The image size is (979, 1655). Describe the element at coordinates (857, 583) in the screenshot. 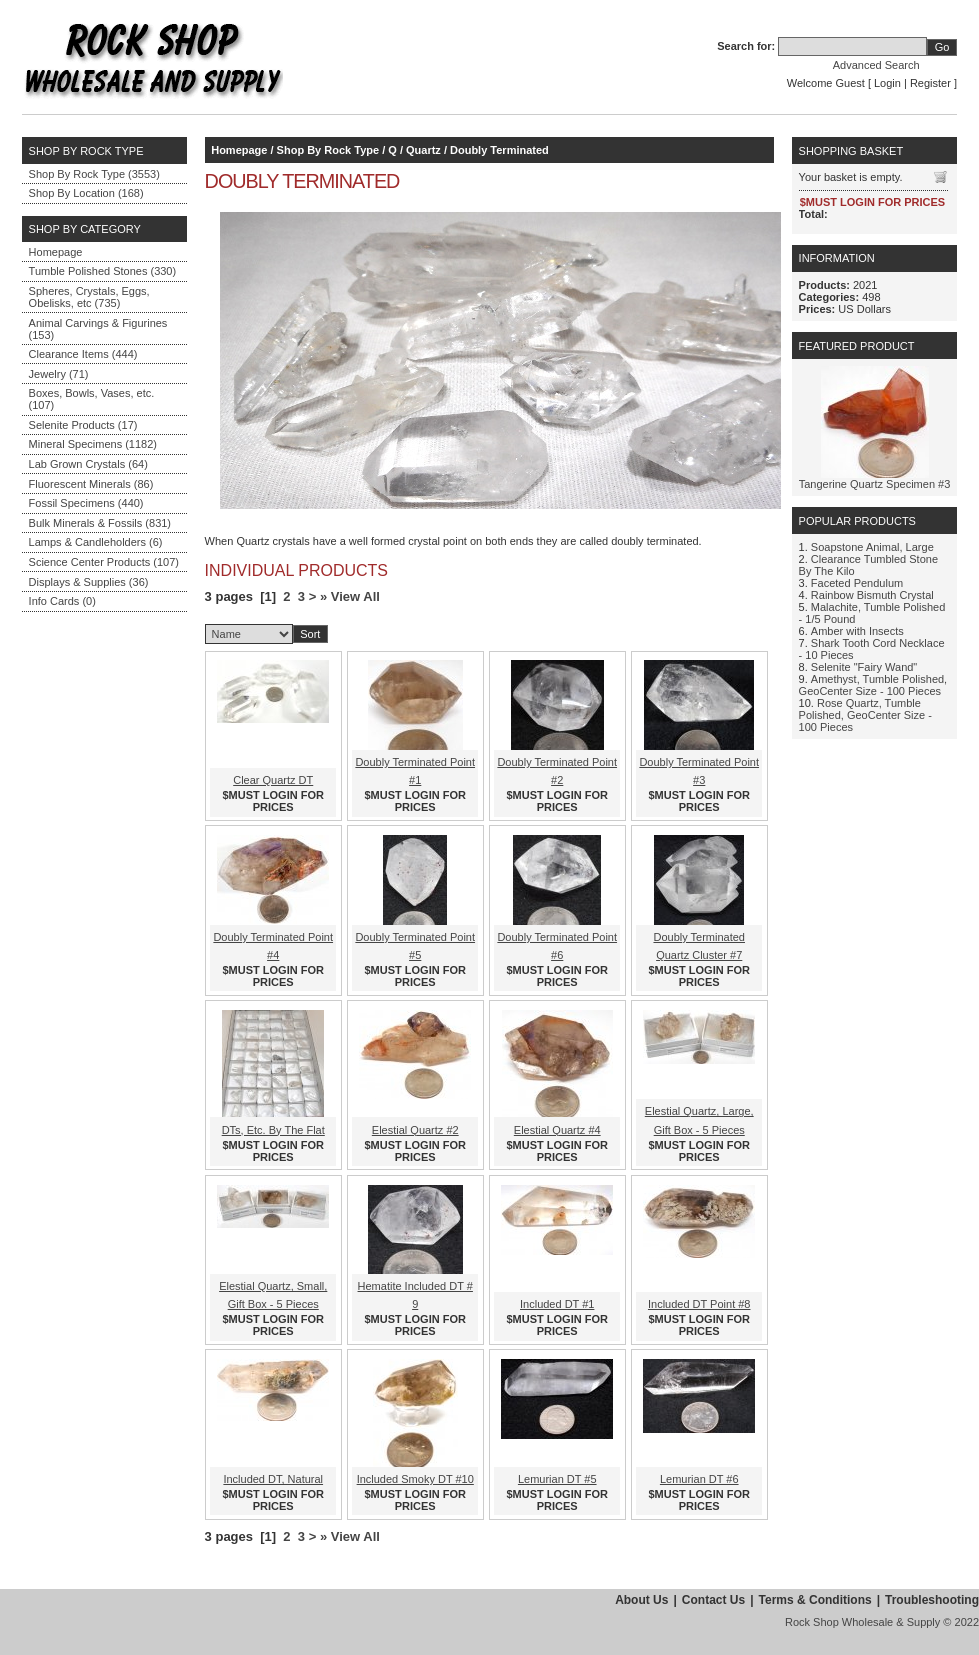

I see `Faceted Pendulum` at that location.